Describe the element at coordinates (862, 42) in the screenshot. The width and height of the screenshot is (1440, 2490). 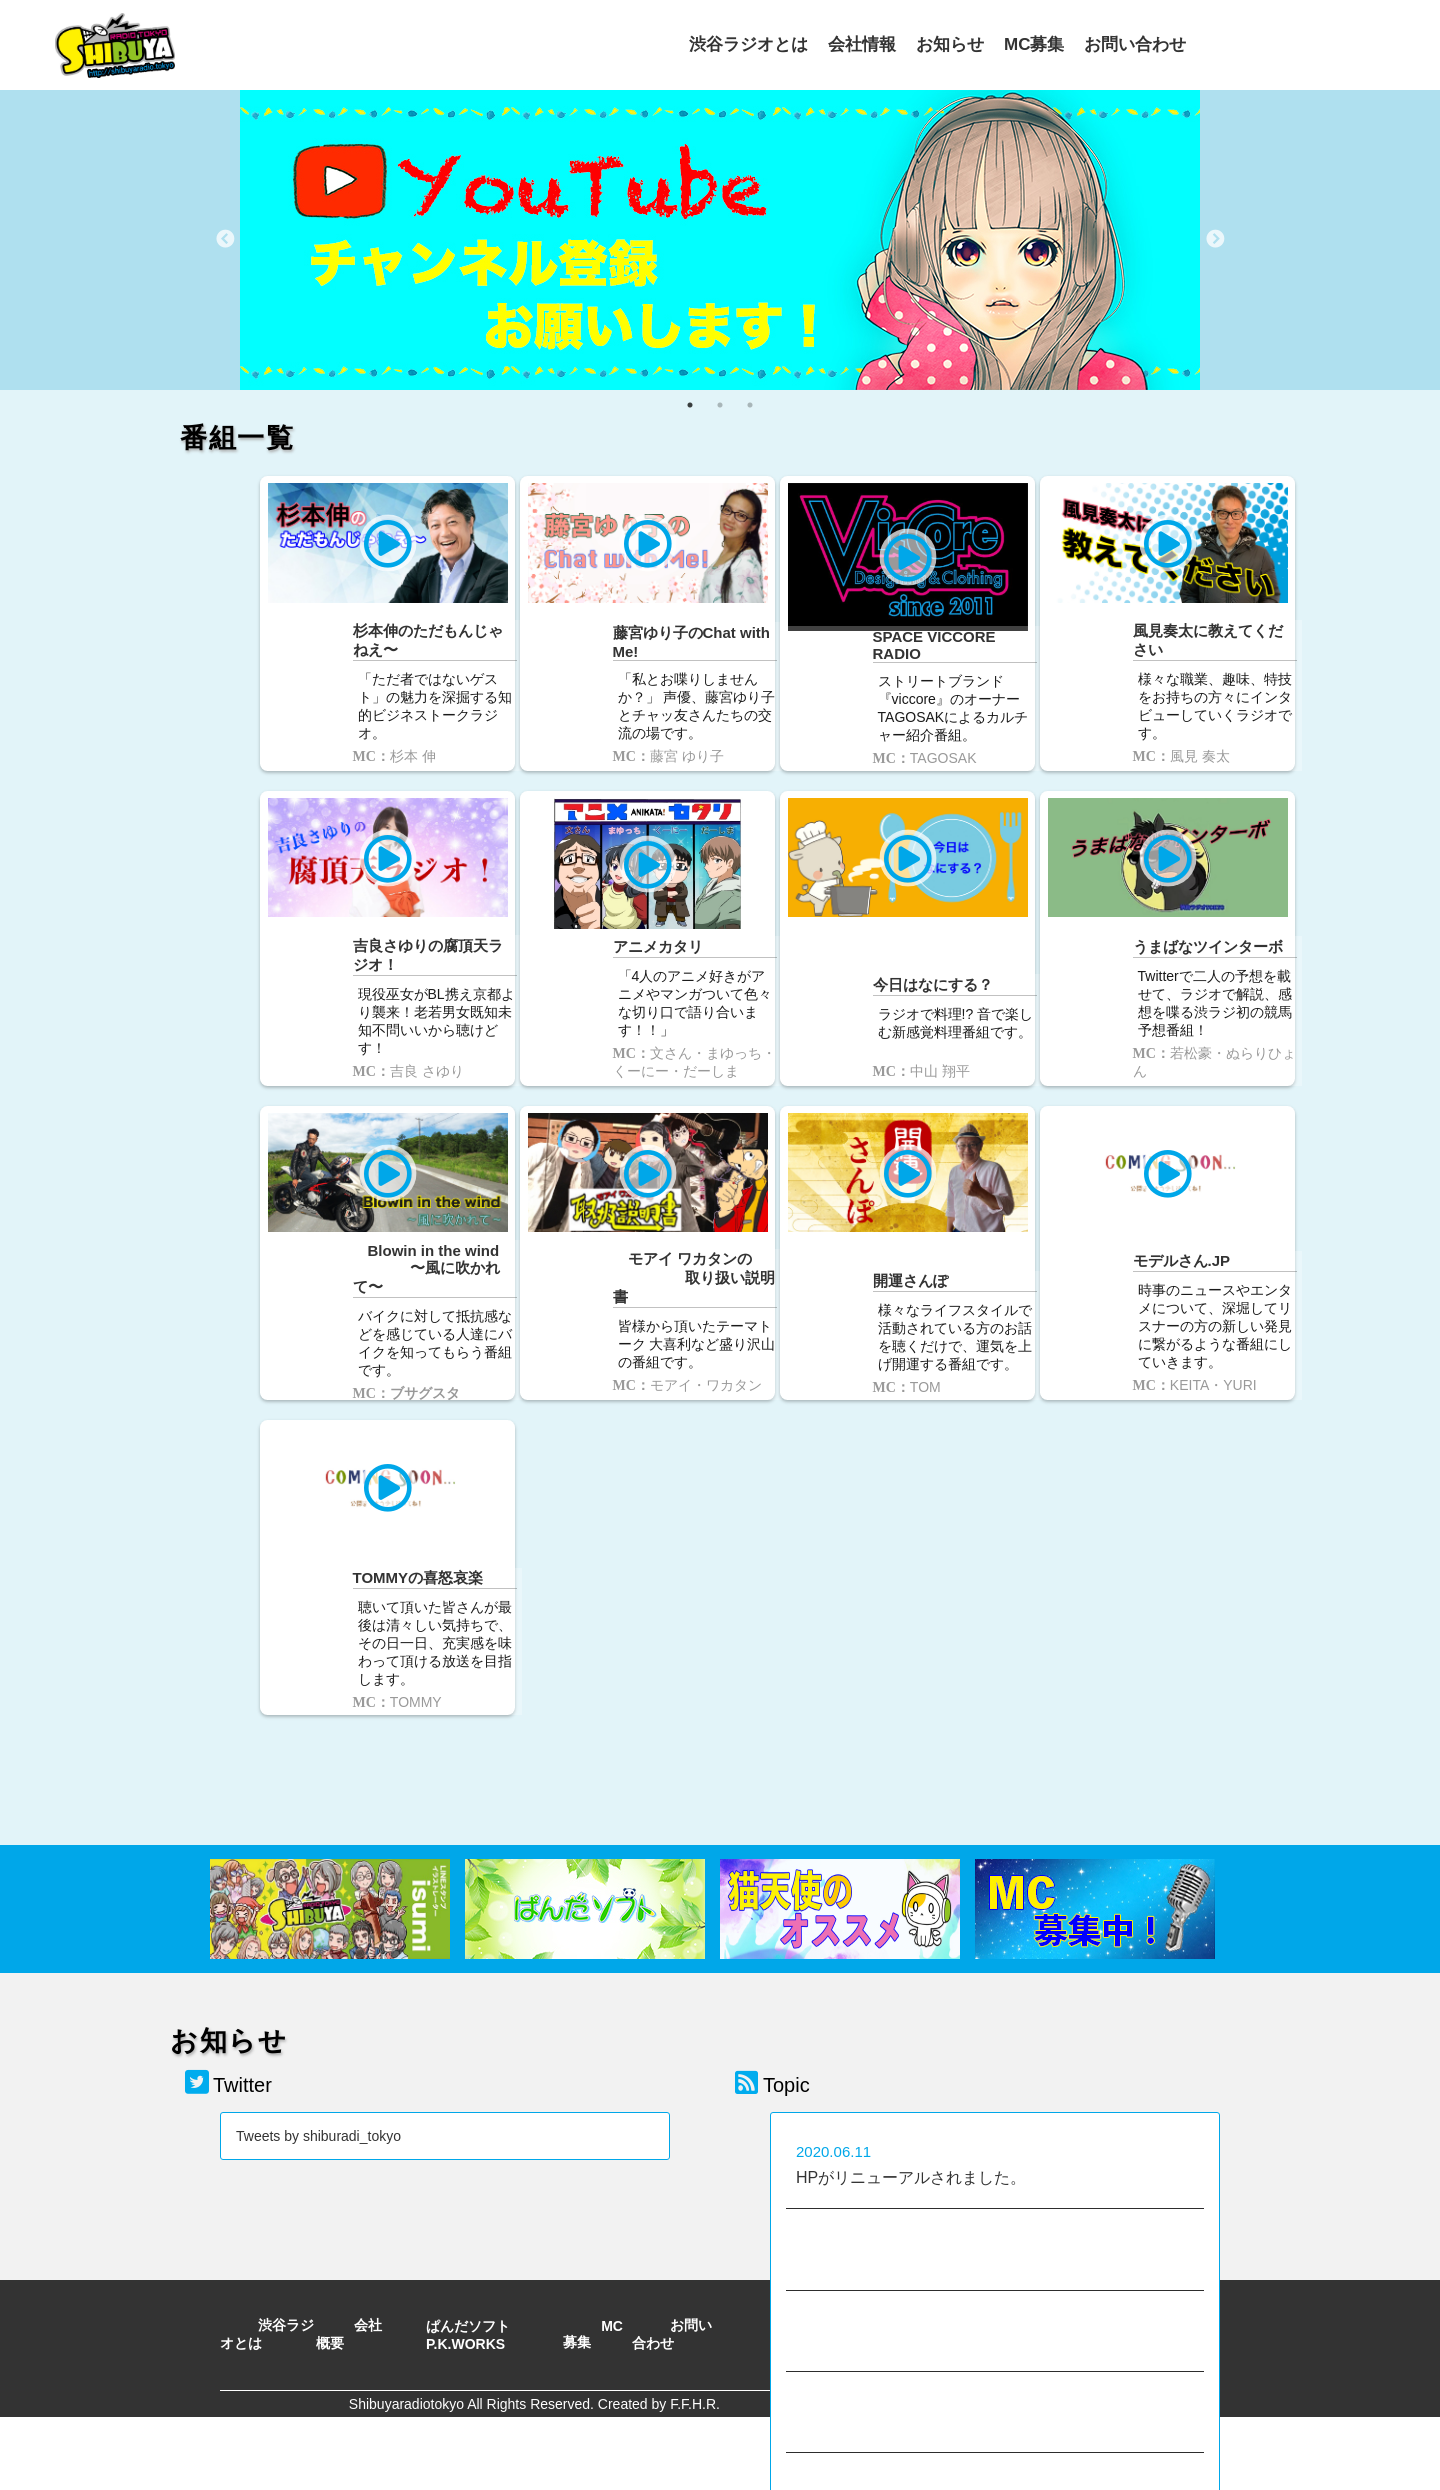
I see `会社情報` at that location.